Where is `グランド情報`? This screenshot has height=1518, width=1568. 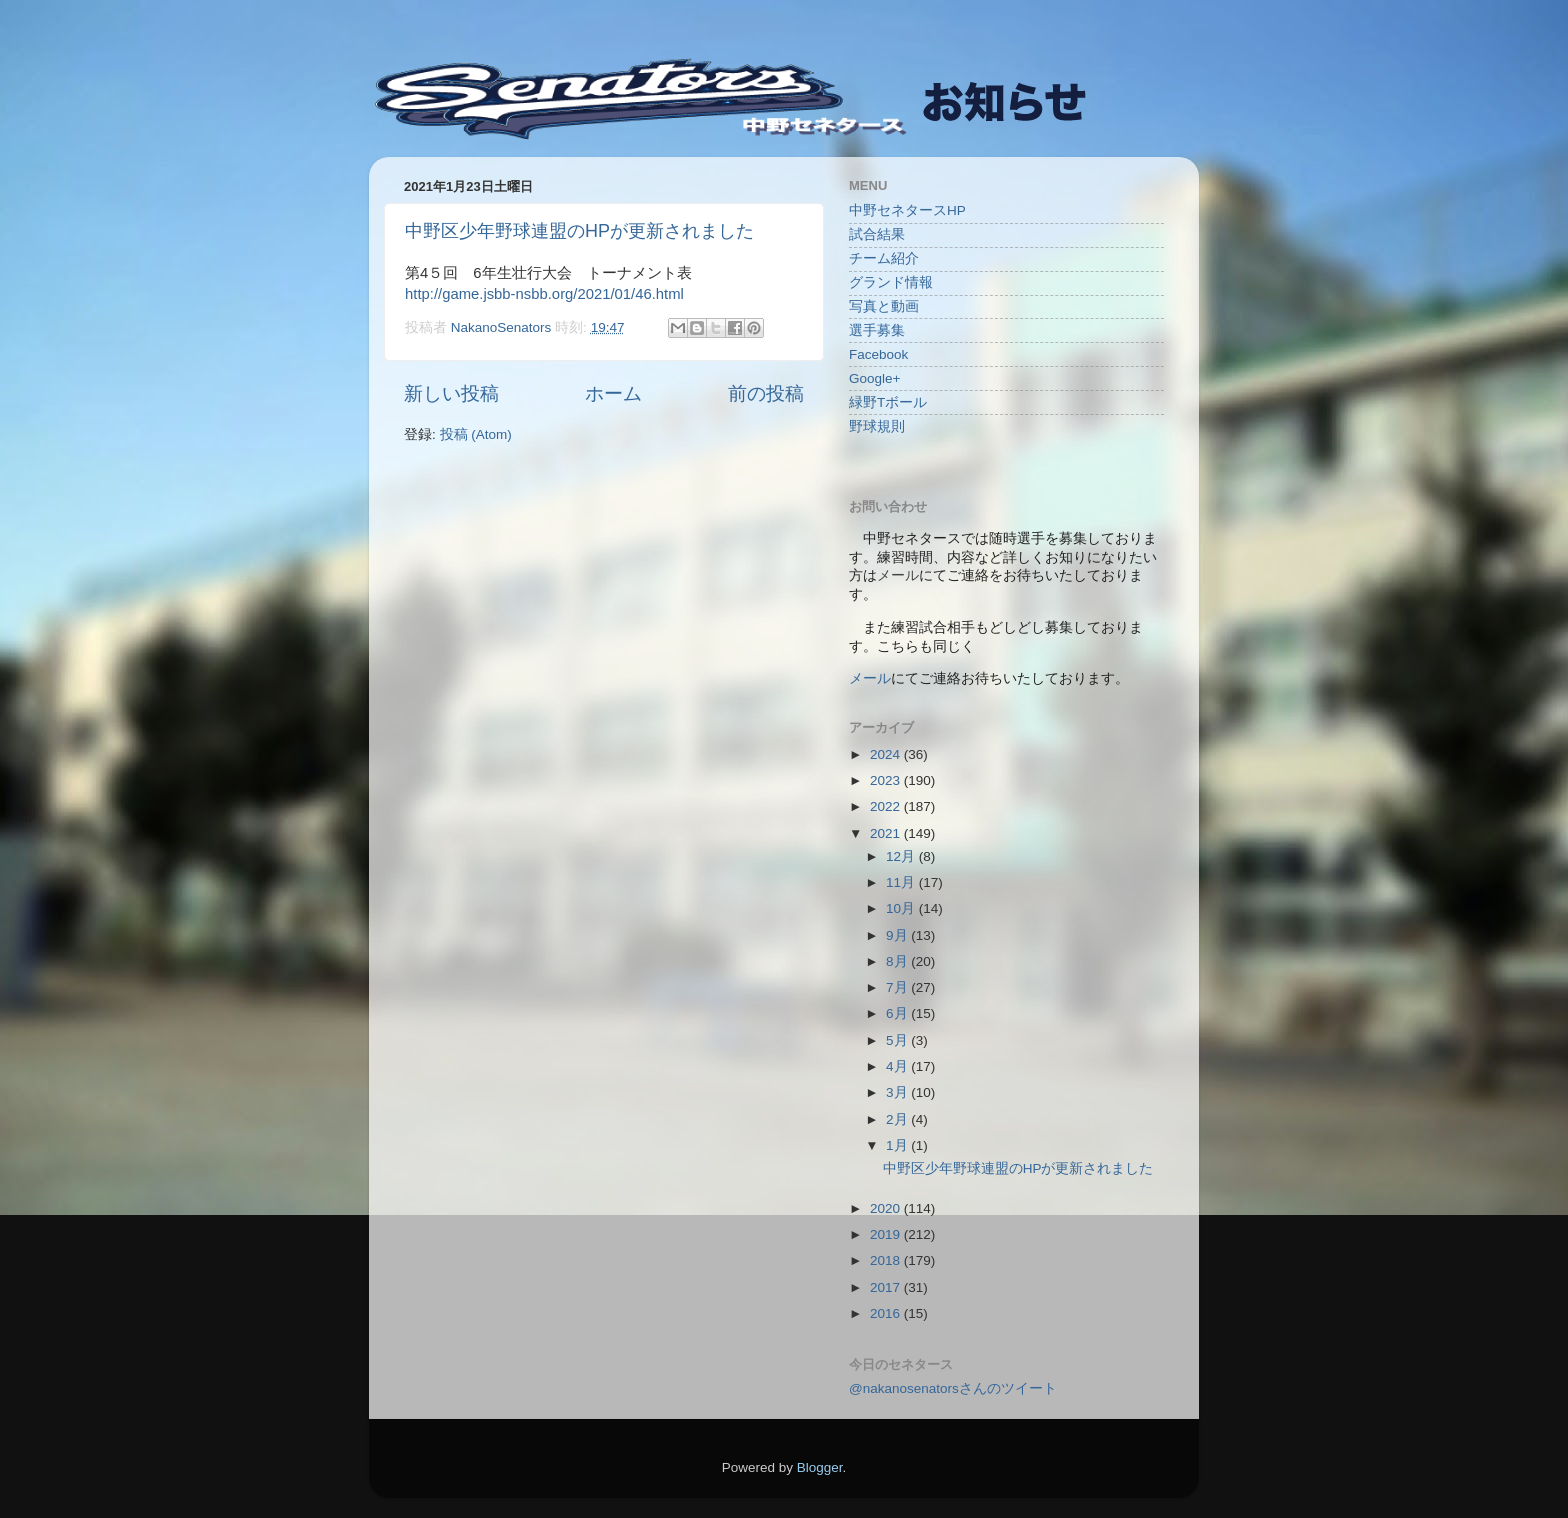 グランド情報 is located at coordinates (891, 282).